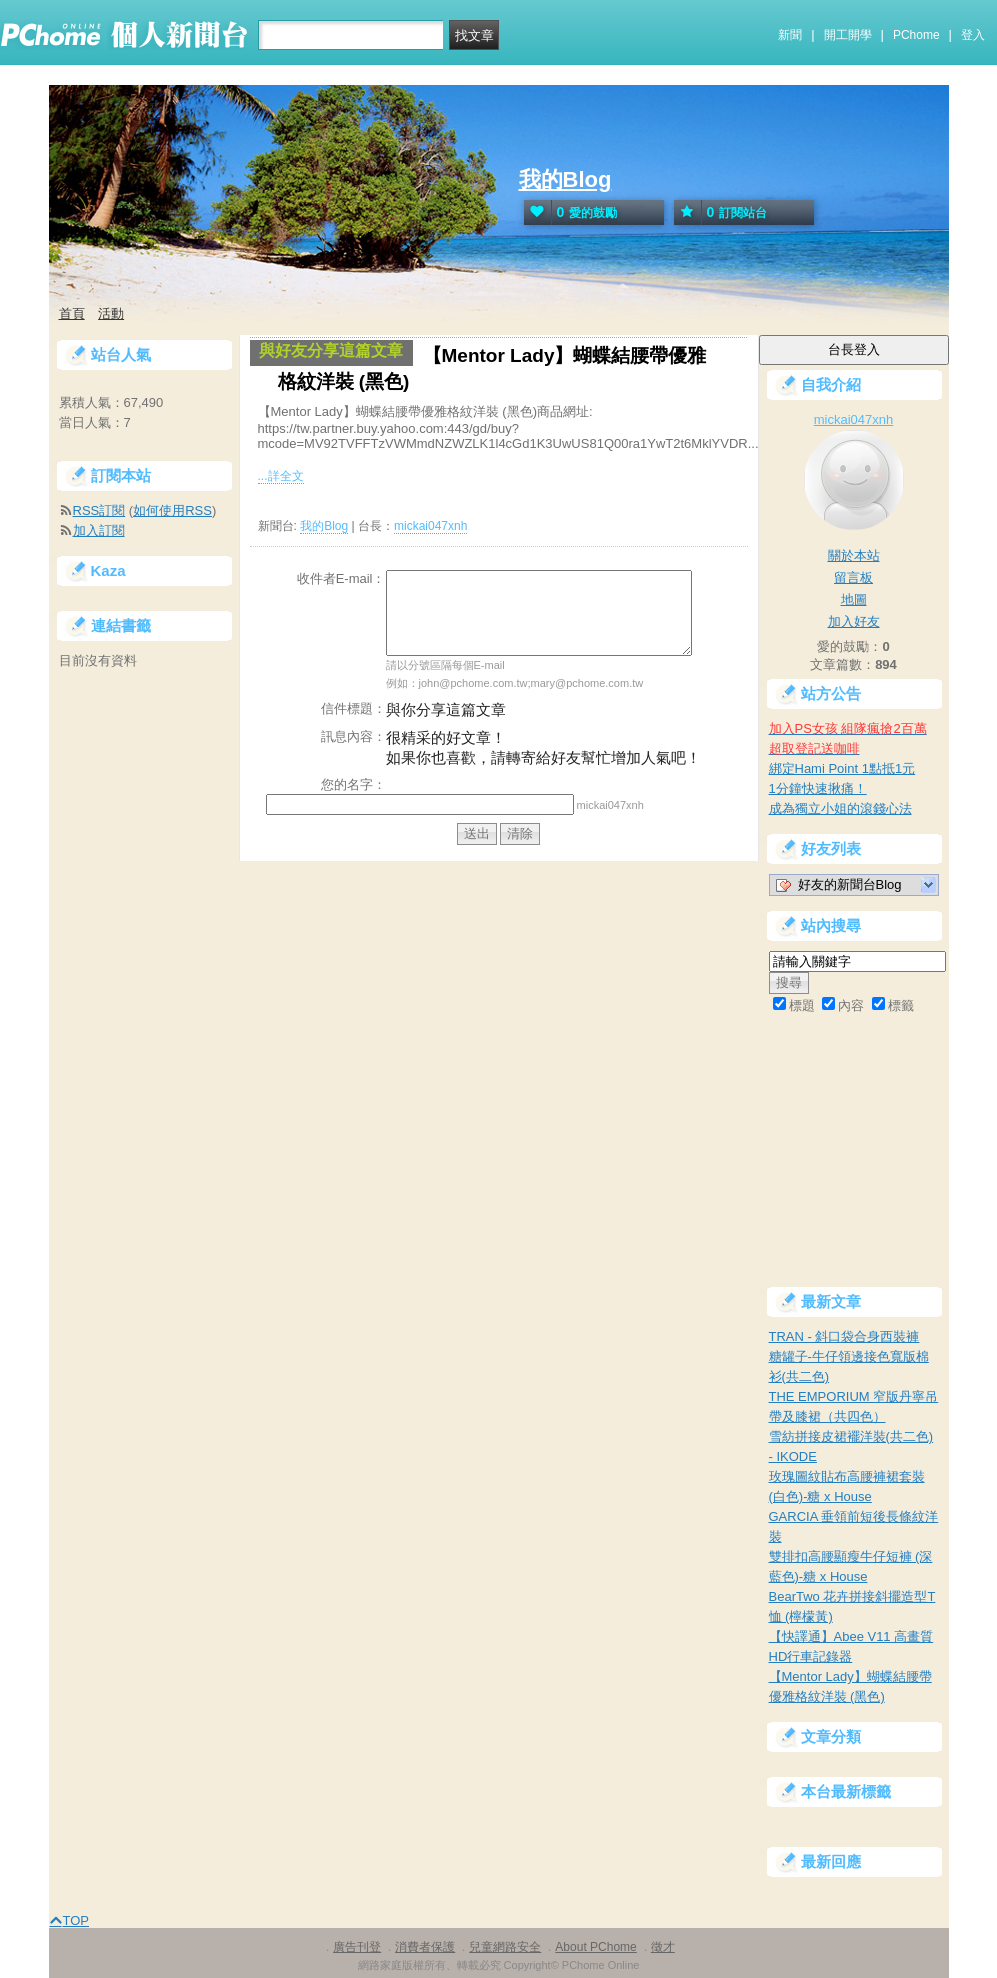 The image size is (997, 1978). Describe the element at coordinates (99, 510) in the screenshot. I see `RSS訂閱` at that location.